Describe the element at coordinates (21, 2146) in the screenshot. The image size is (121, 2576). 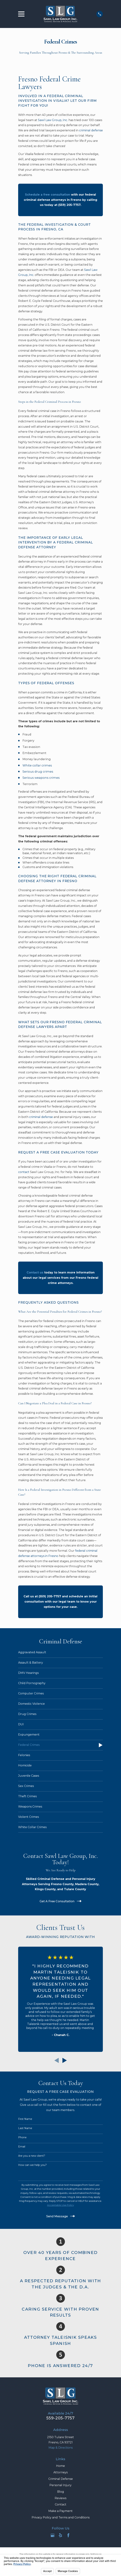
I see `Email` at that location.